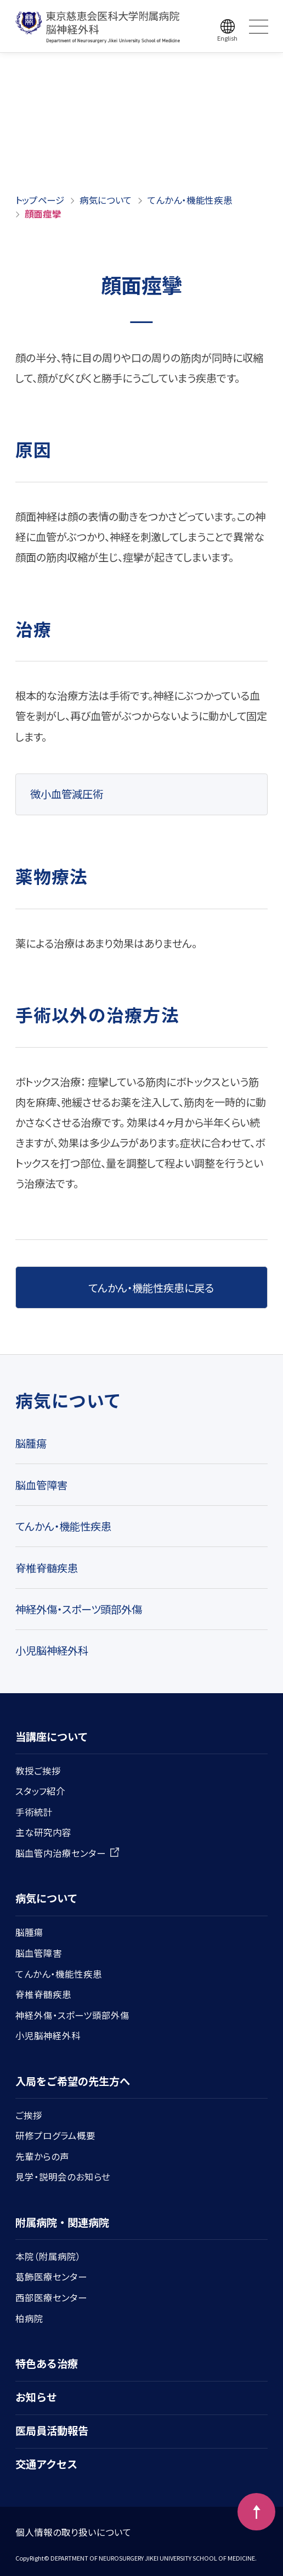 The width and height of the screenshot is (283, 2576). Describe the element at coordinates (28, 2115) in the screenshot. I see `ご挨拶` at that location.